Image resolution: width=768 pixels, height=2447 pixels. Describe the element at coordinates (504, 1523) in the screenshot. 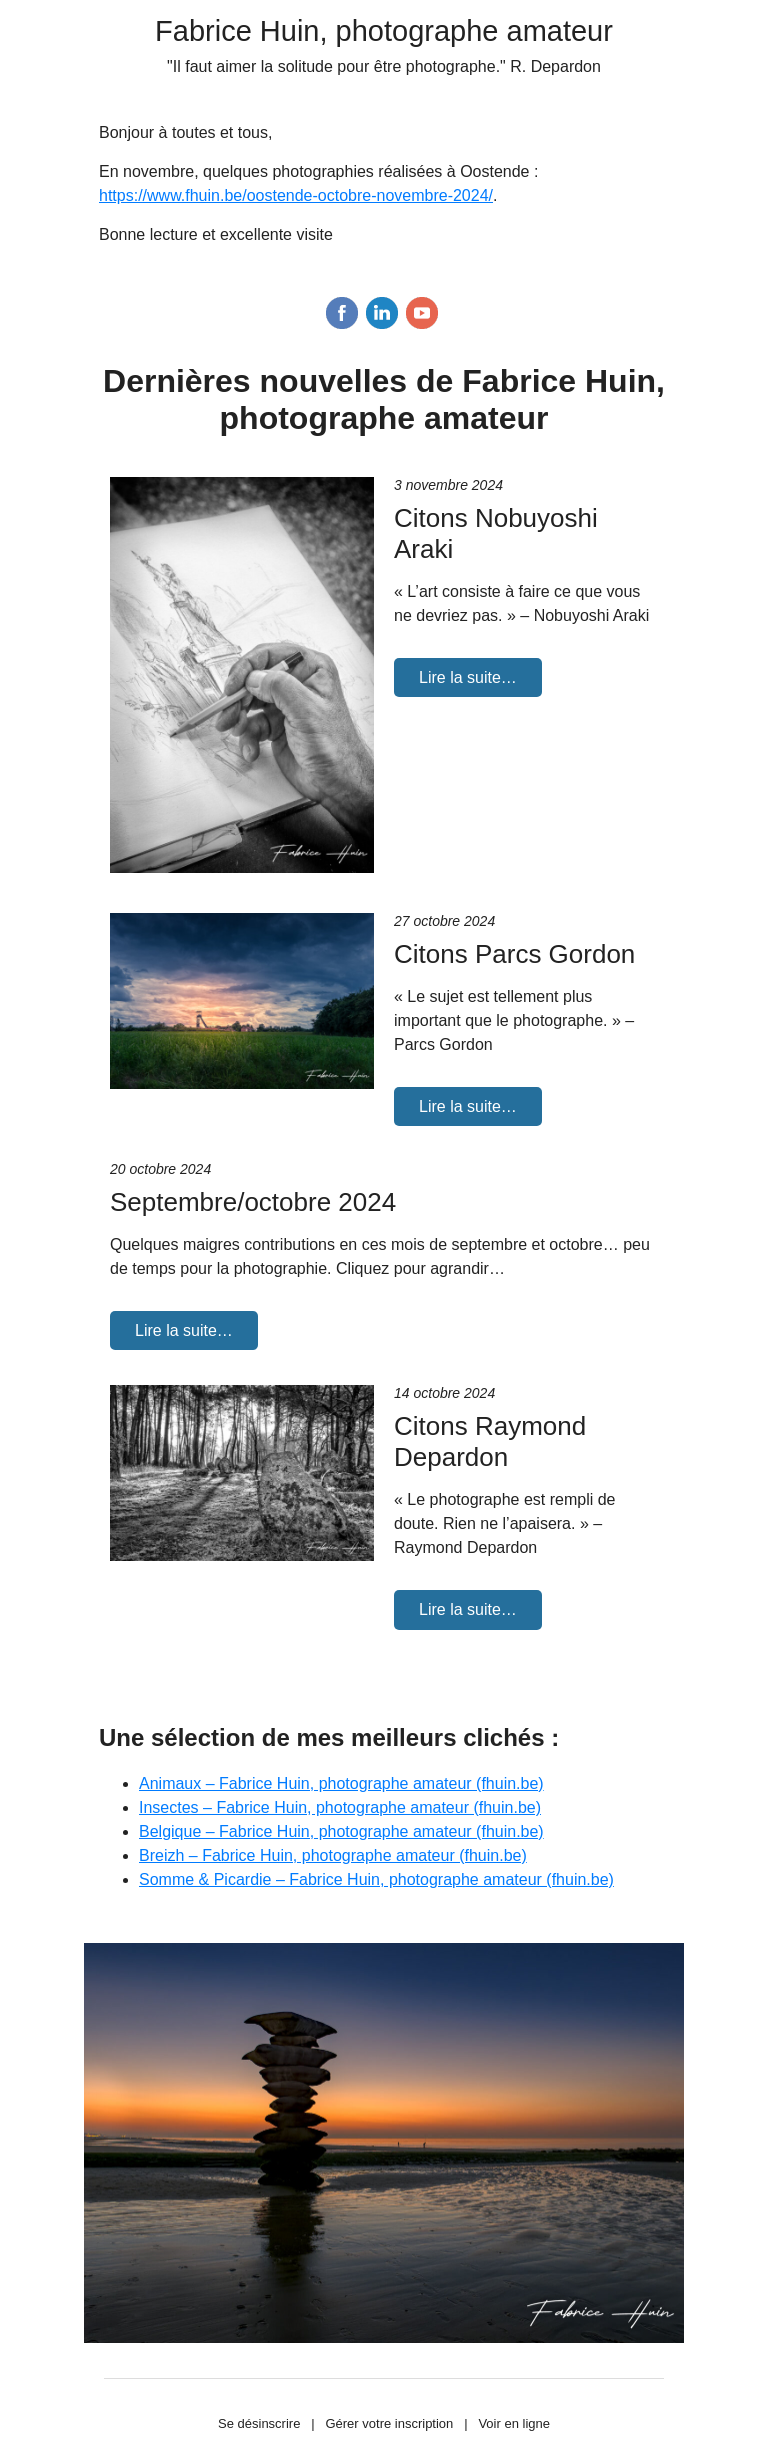

I see `« Le photographe est rempli de doute. Rien ne l’apaisera. » – Raymond Depardon` at that location.